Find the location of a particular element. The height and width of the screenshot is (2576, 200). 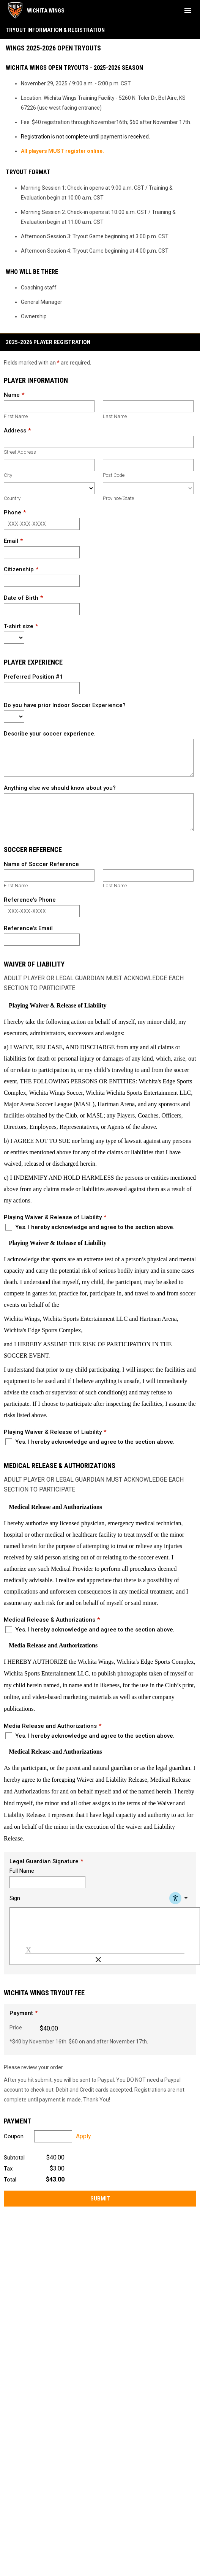

Address is located at coordinates (15, 430).